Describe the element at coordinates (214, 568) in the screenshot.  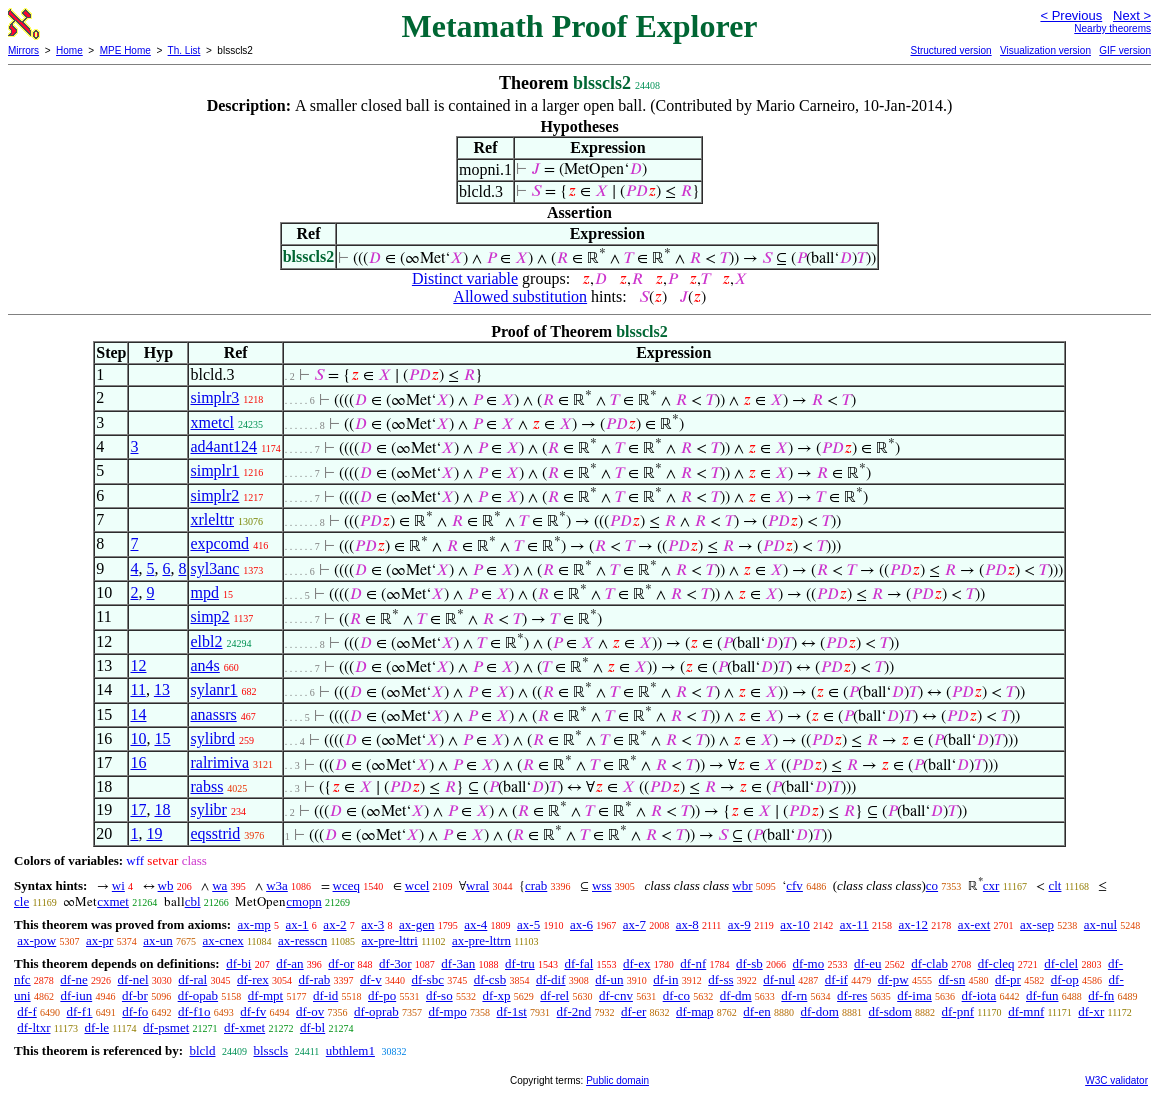
I see `syl3anc` at that location.